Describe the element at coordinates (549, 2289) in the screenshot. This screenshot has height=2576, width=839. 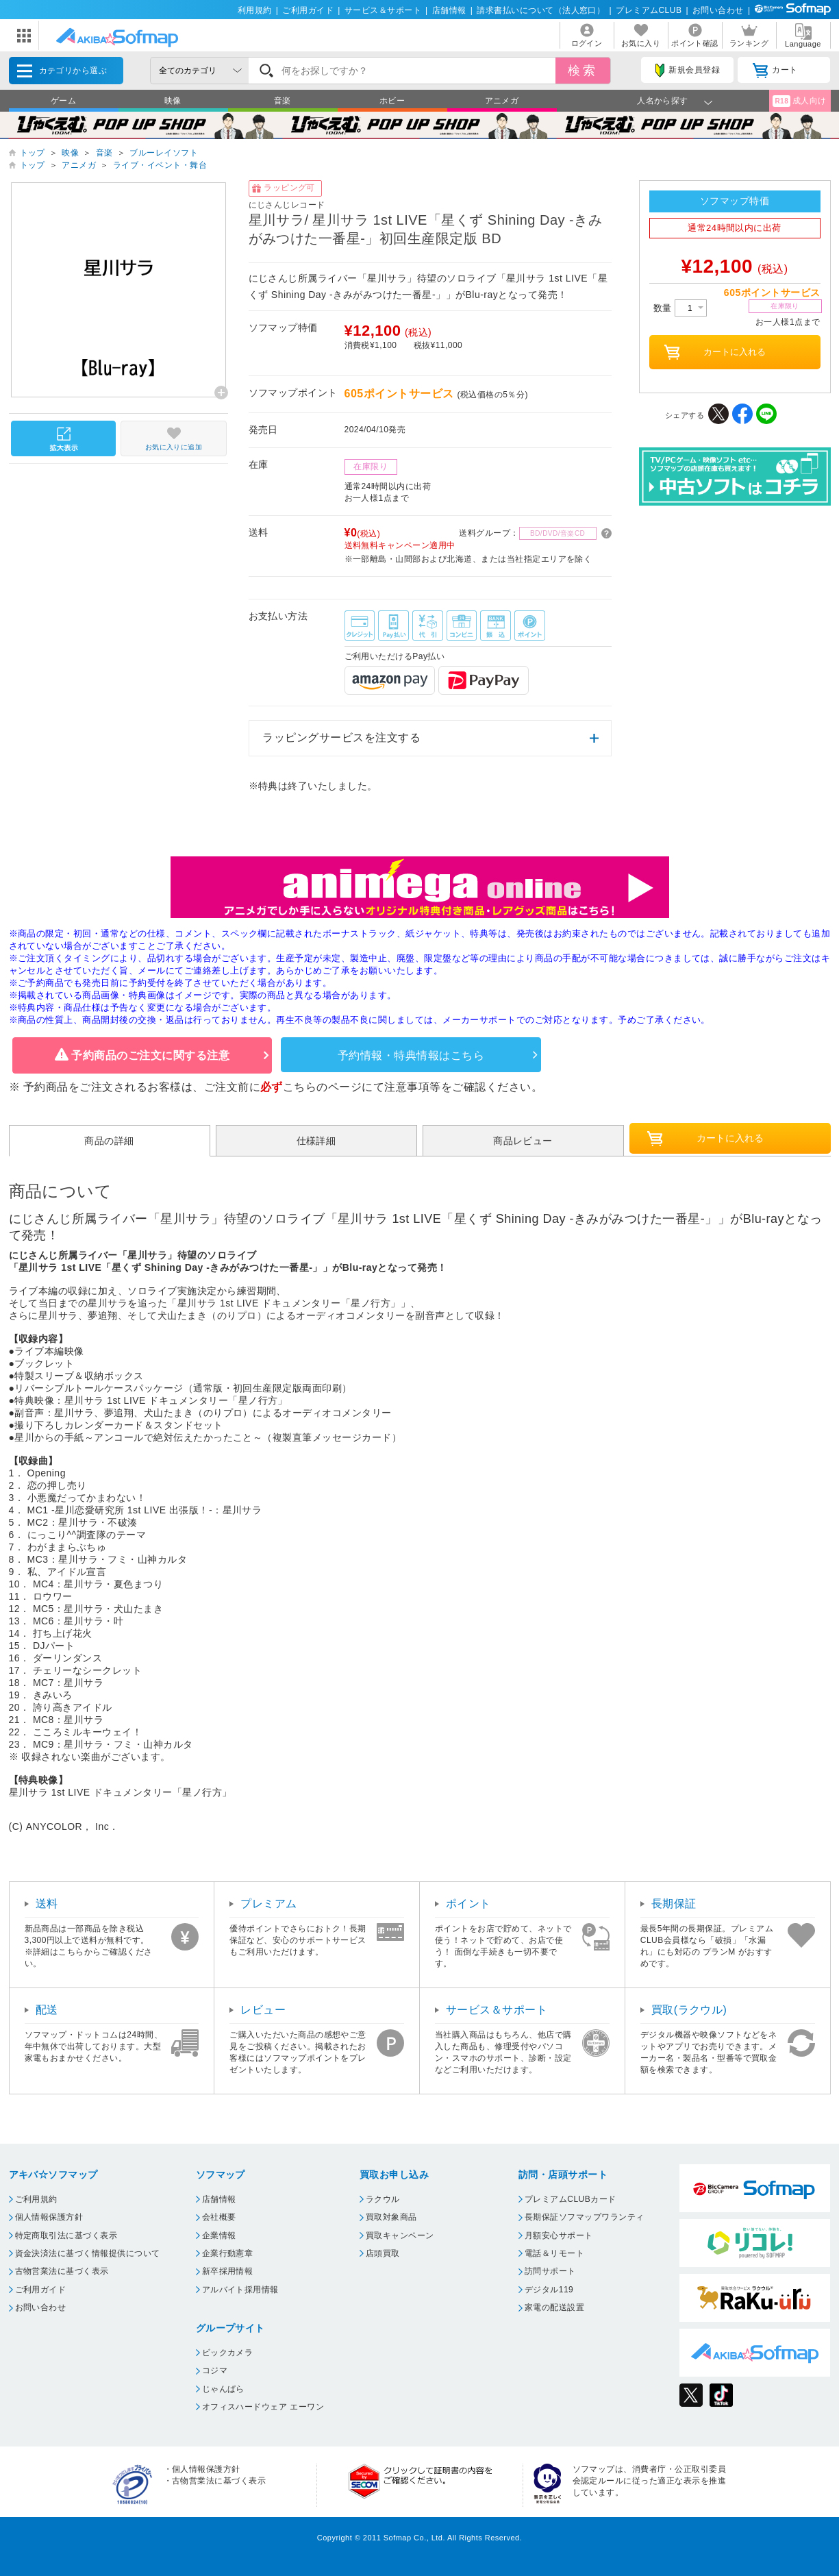
I see `デジタル119` at that location.